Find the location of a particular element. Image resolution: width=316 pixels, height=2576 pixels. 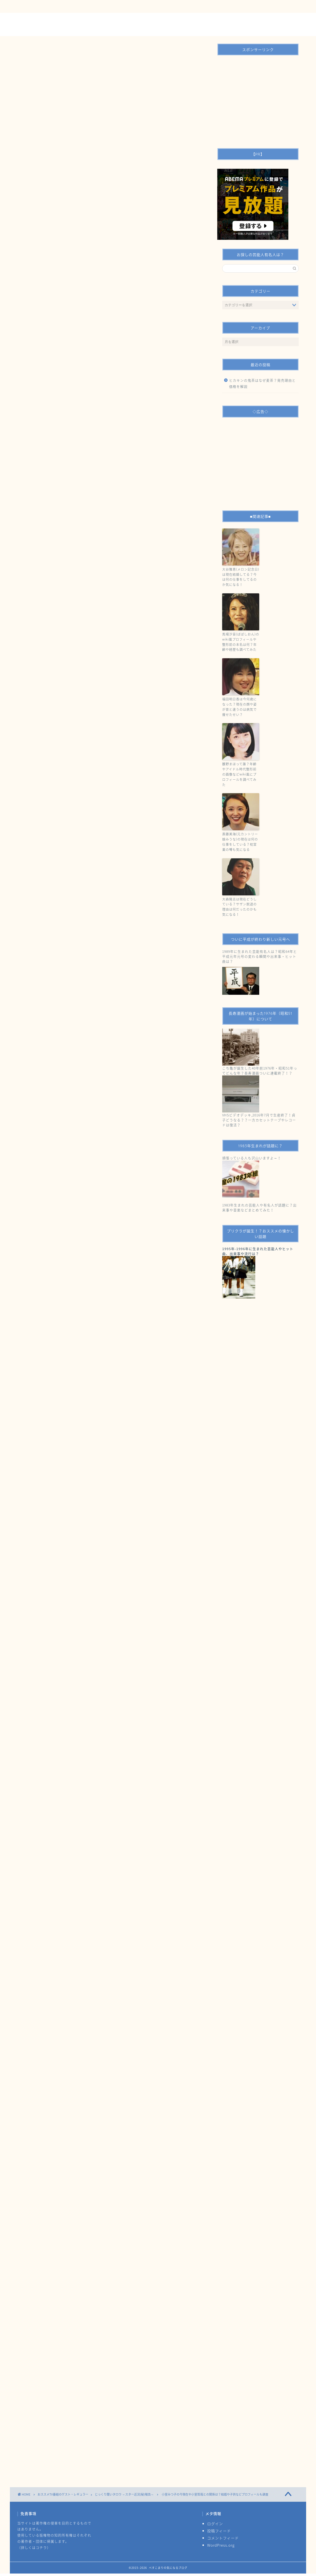

ログイン is located at coordinates (215, 2523).